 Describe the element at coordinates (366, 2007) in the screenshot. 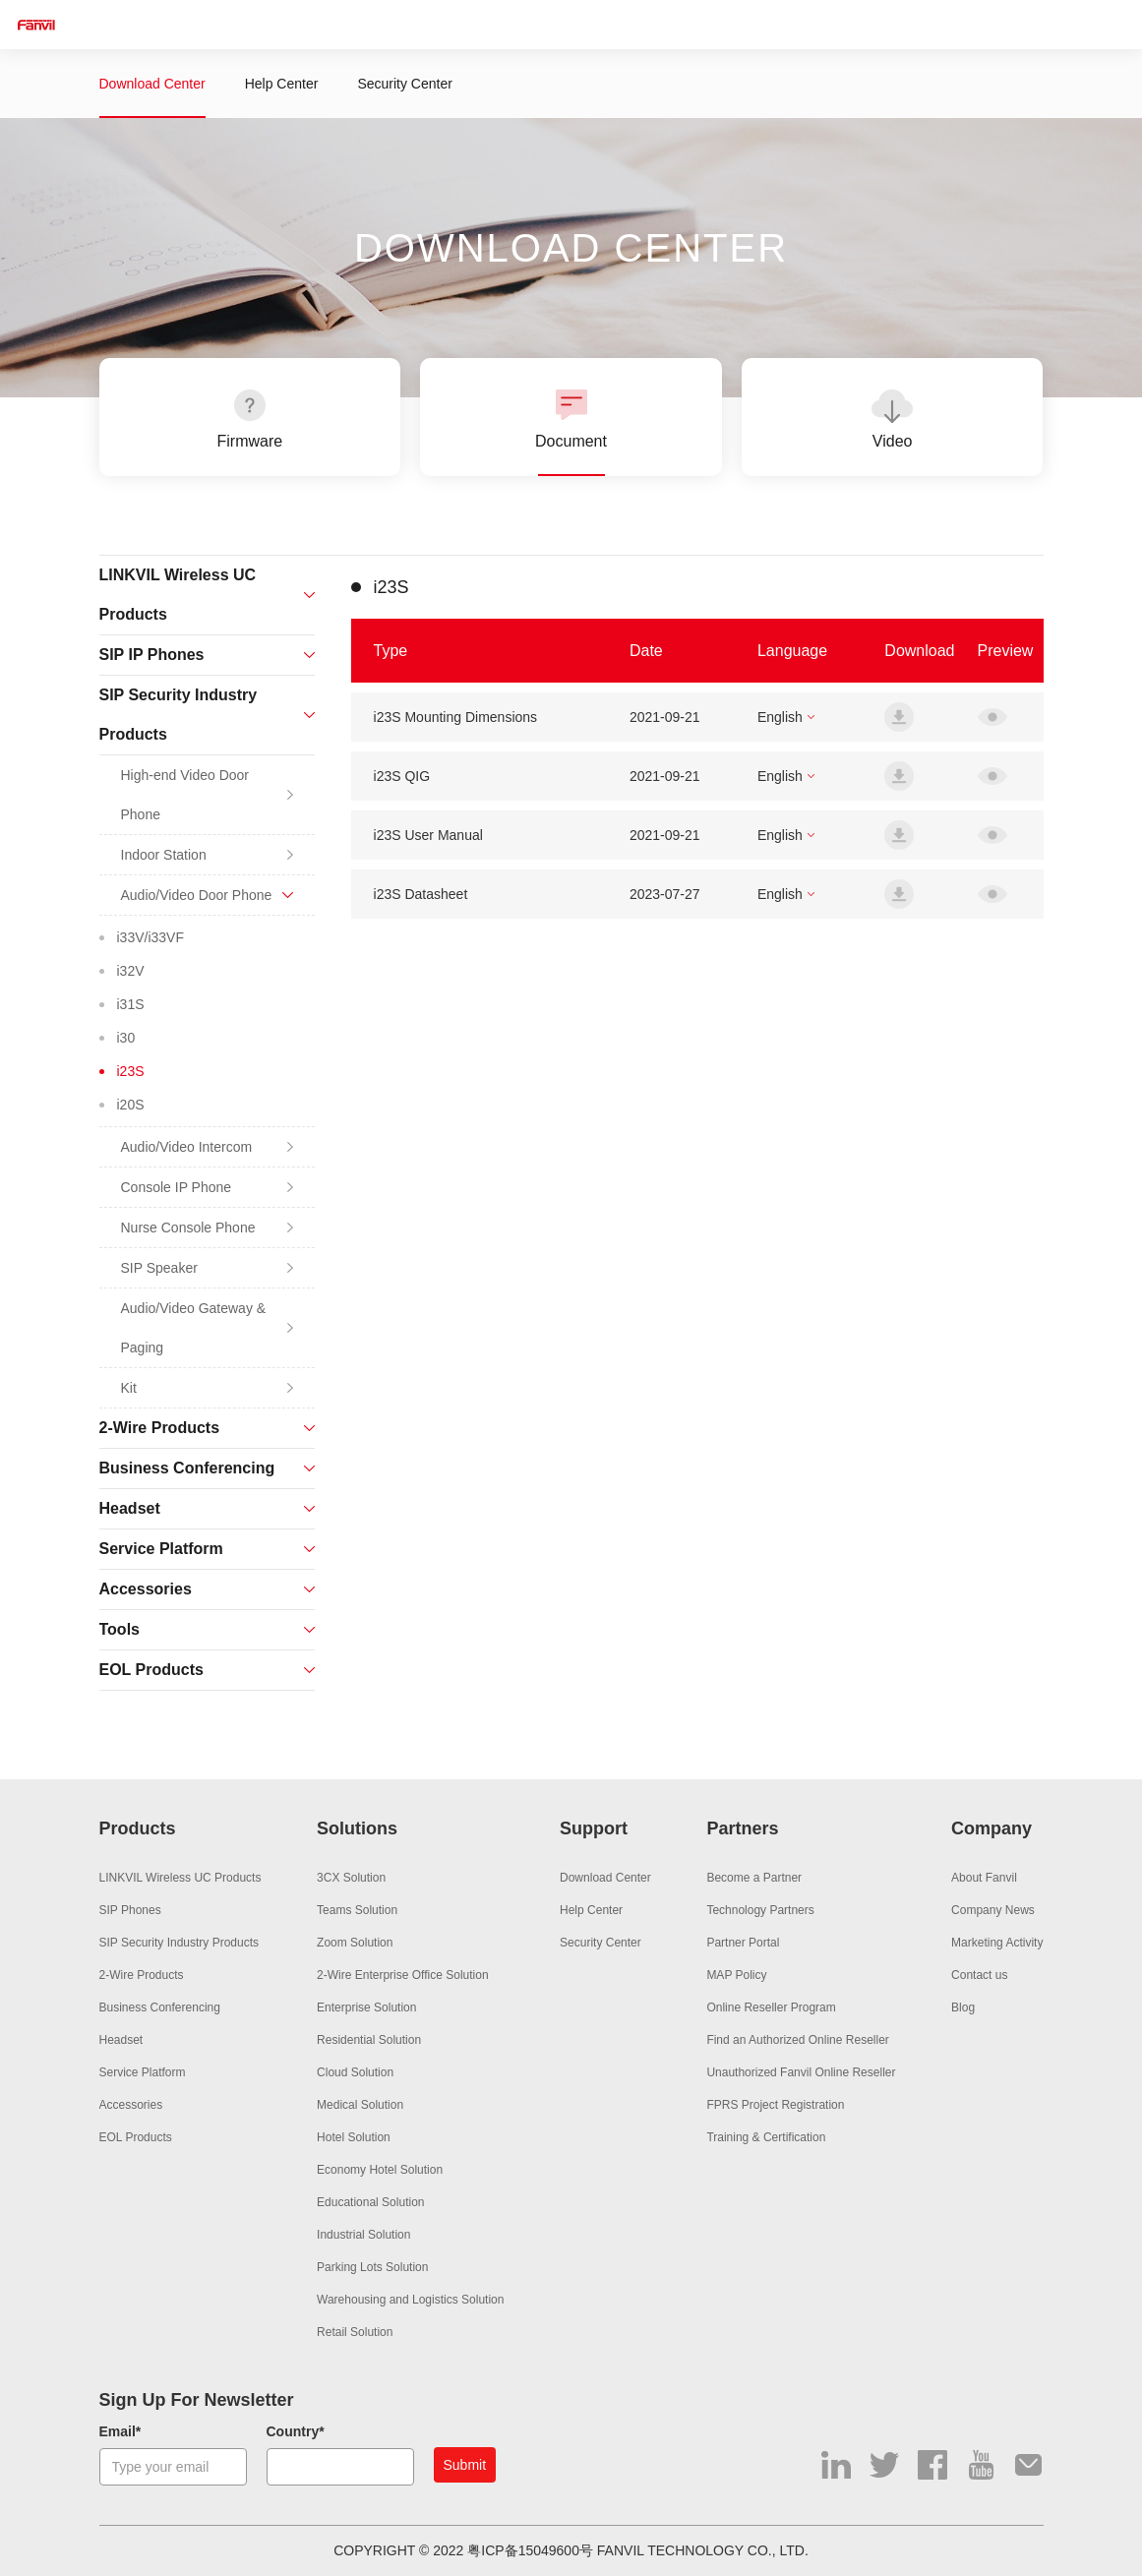

I see `Enterprise Solution` at that location.